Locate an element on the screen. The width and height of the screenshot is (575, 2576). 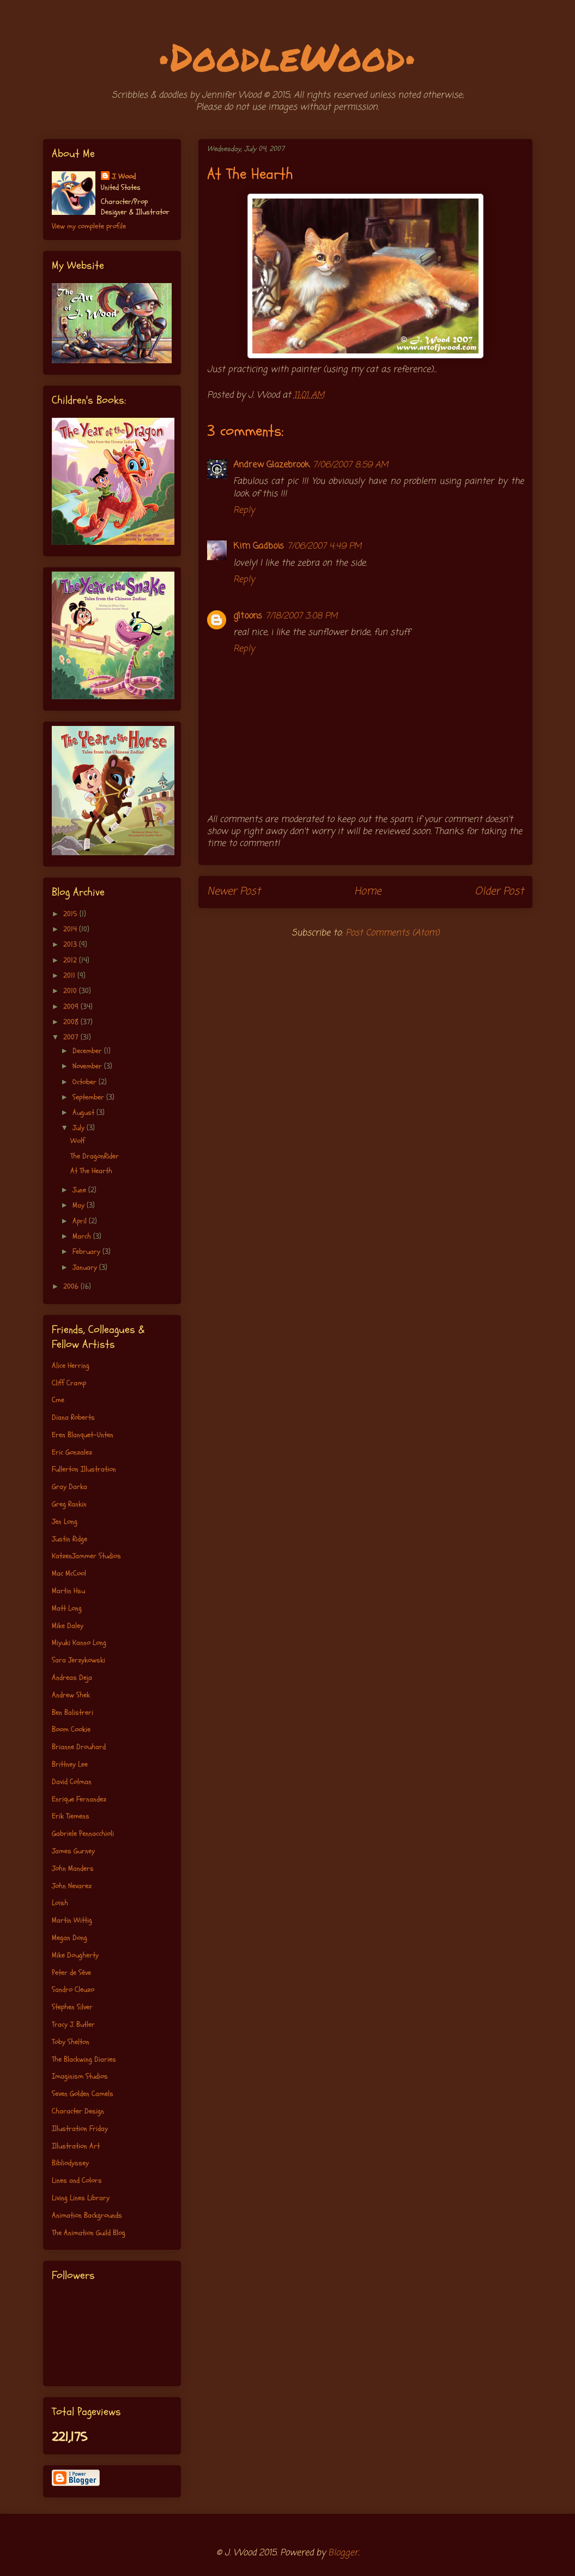
Megan Dong is located at coordinates (69, 1937).